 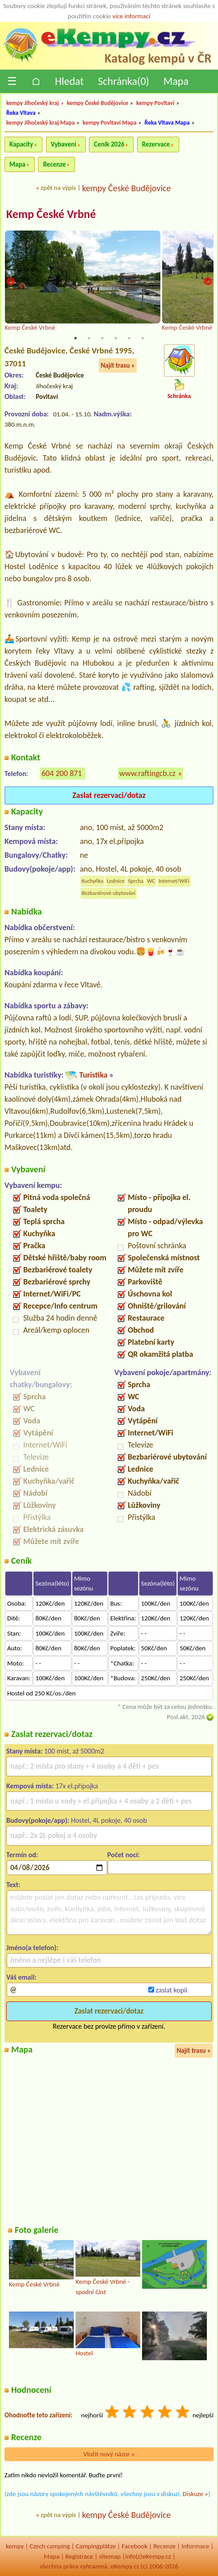 What do you see at coordinates (88, 338) in the screenshot?
I see `2 [tab]` at bounding box center [88, 338].